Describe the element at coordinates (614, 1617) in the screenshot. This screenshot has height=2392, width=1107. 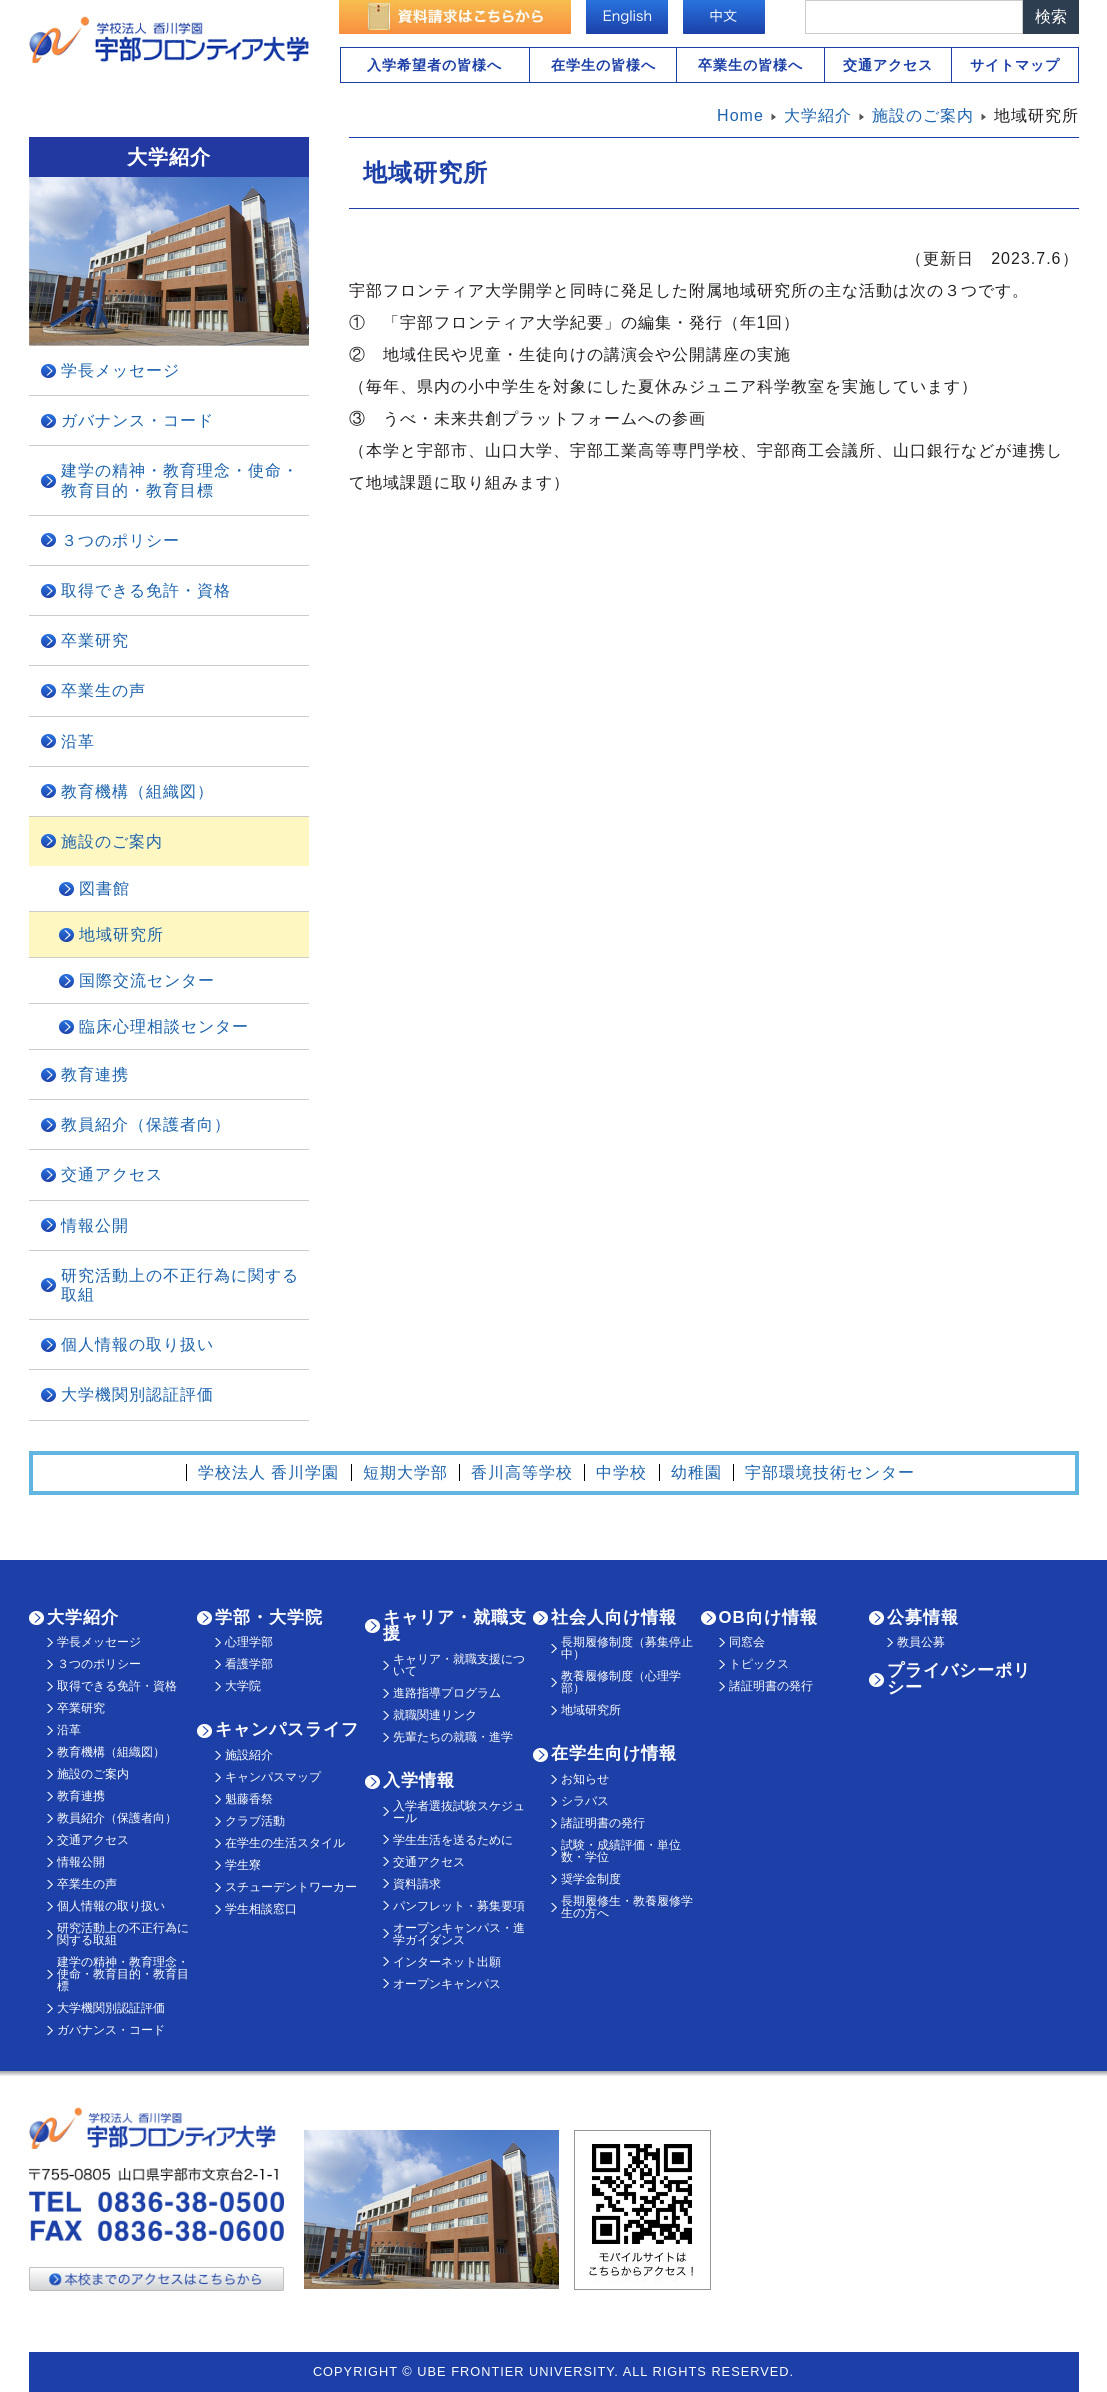
I see `社会人向け情報` at that location.